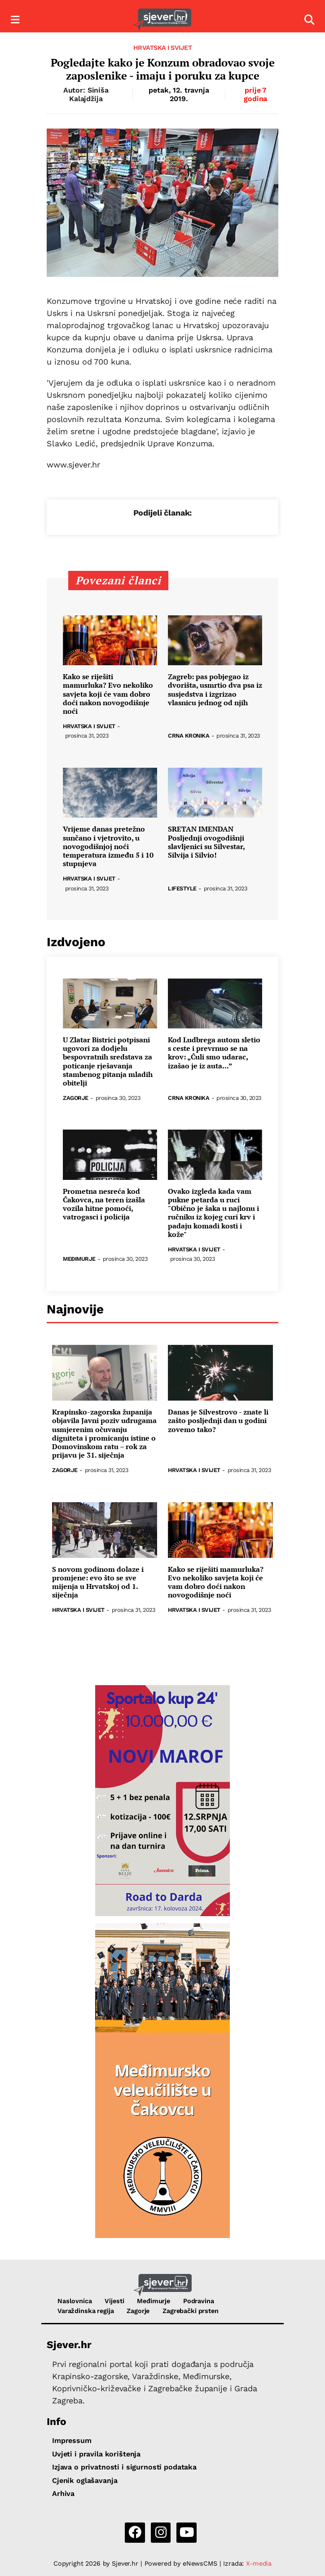 The image size is (325, 2576). Describe the element at coordinates (188, 736) in the screenshot. I see `Crna kronika` at that location.